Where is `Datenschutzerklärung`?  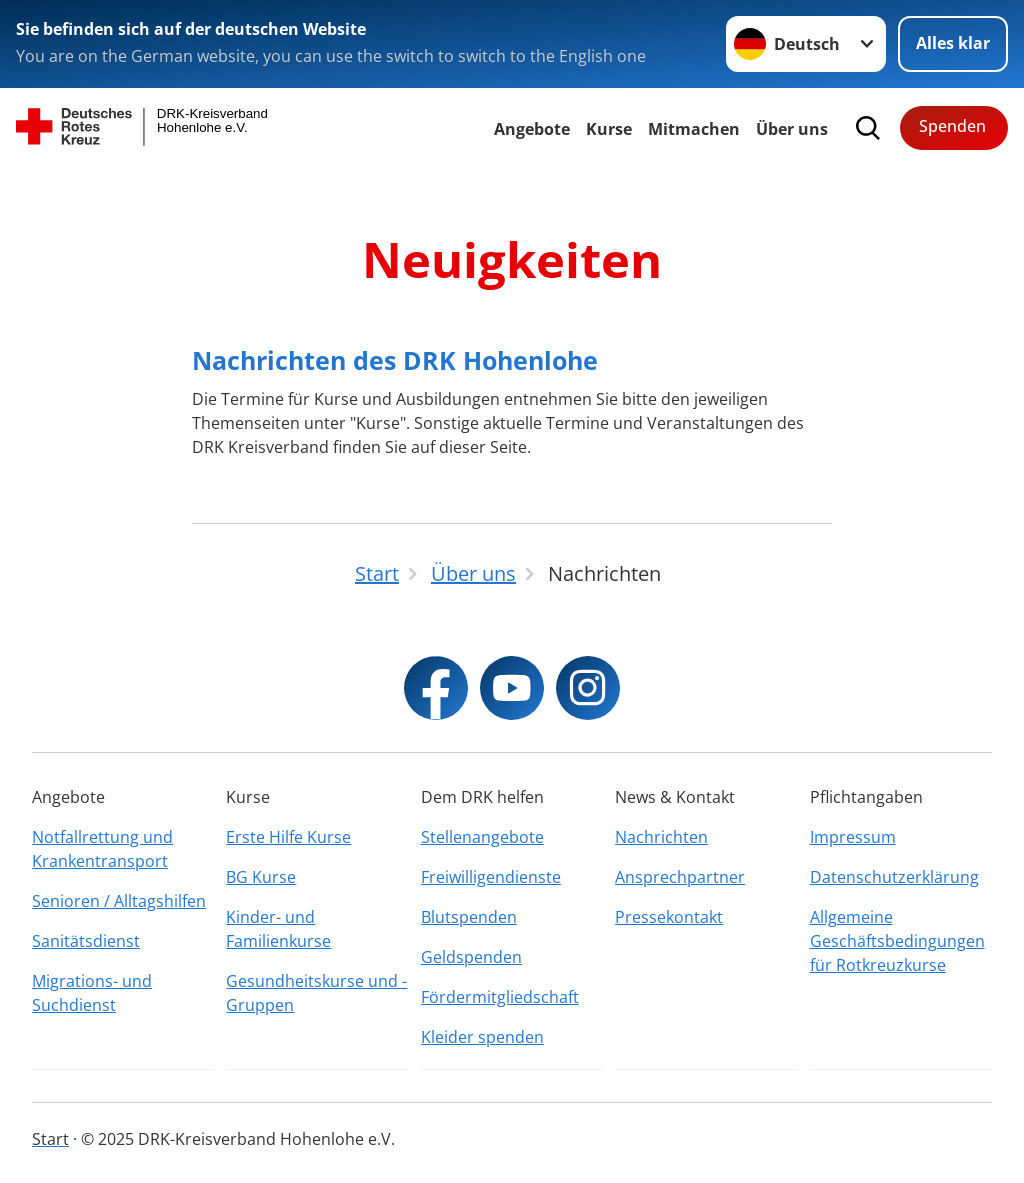 Datenschutzerklärung is located at coordinates (894, 877).